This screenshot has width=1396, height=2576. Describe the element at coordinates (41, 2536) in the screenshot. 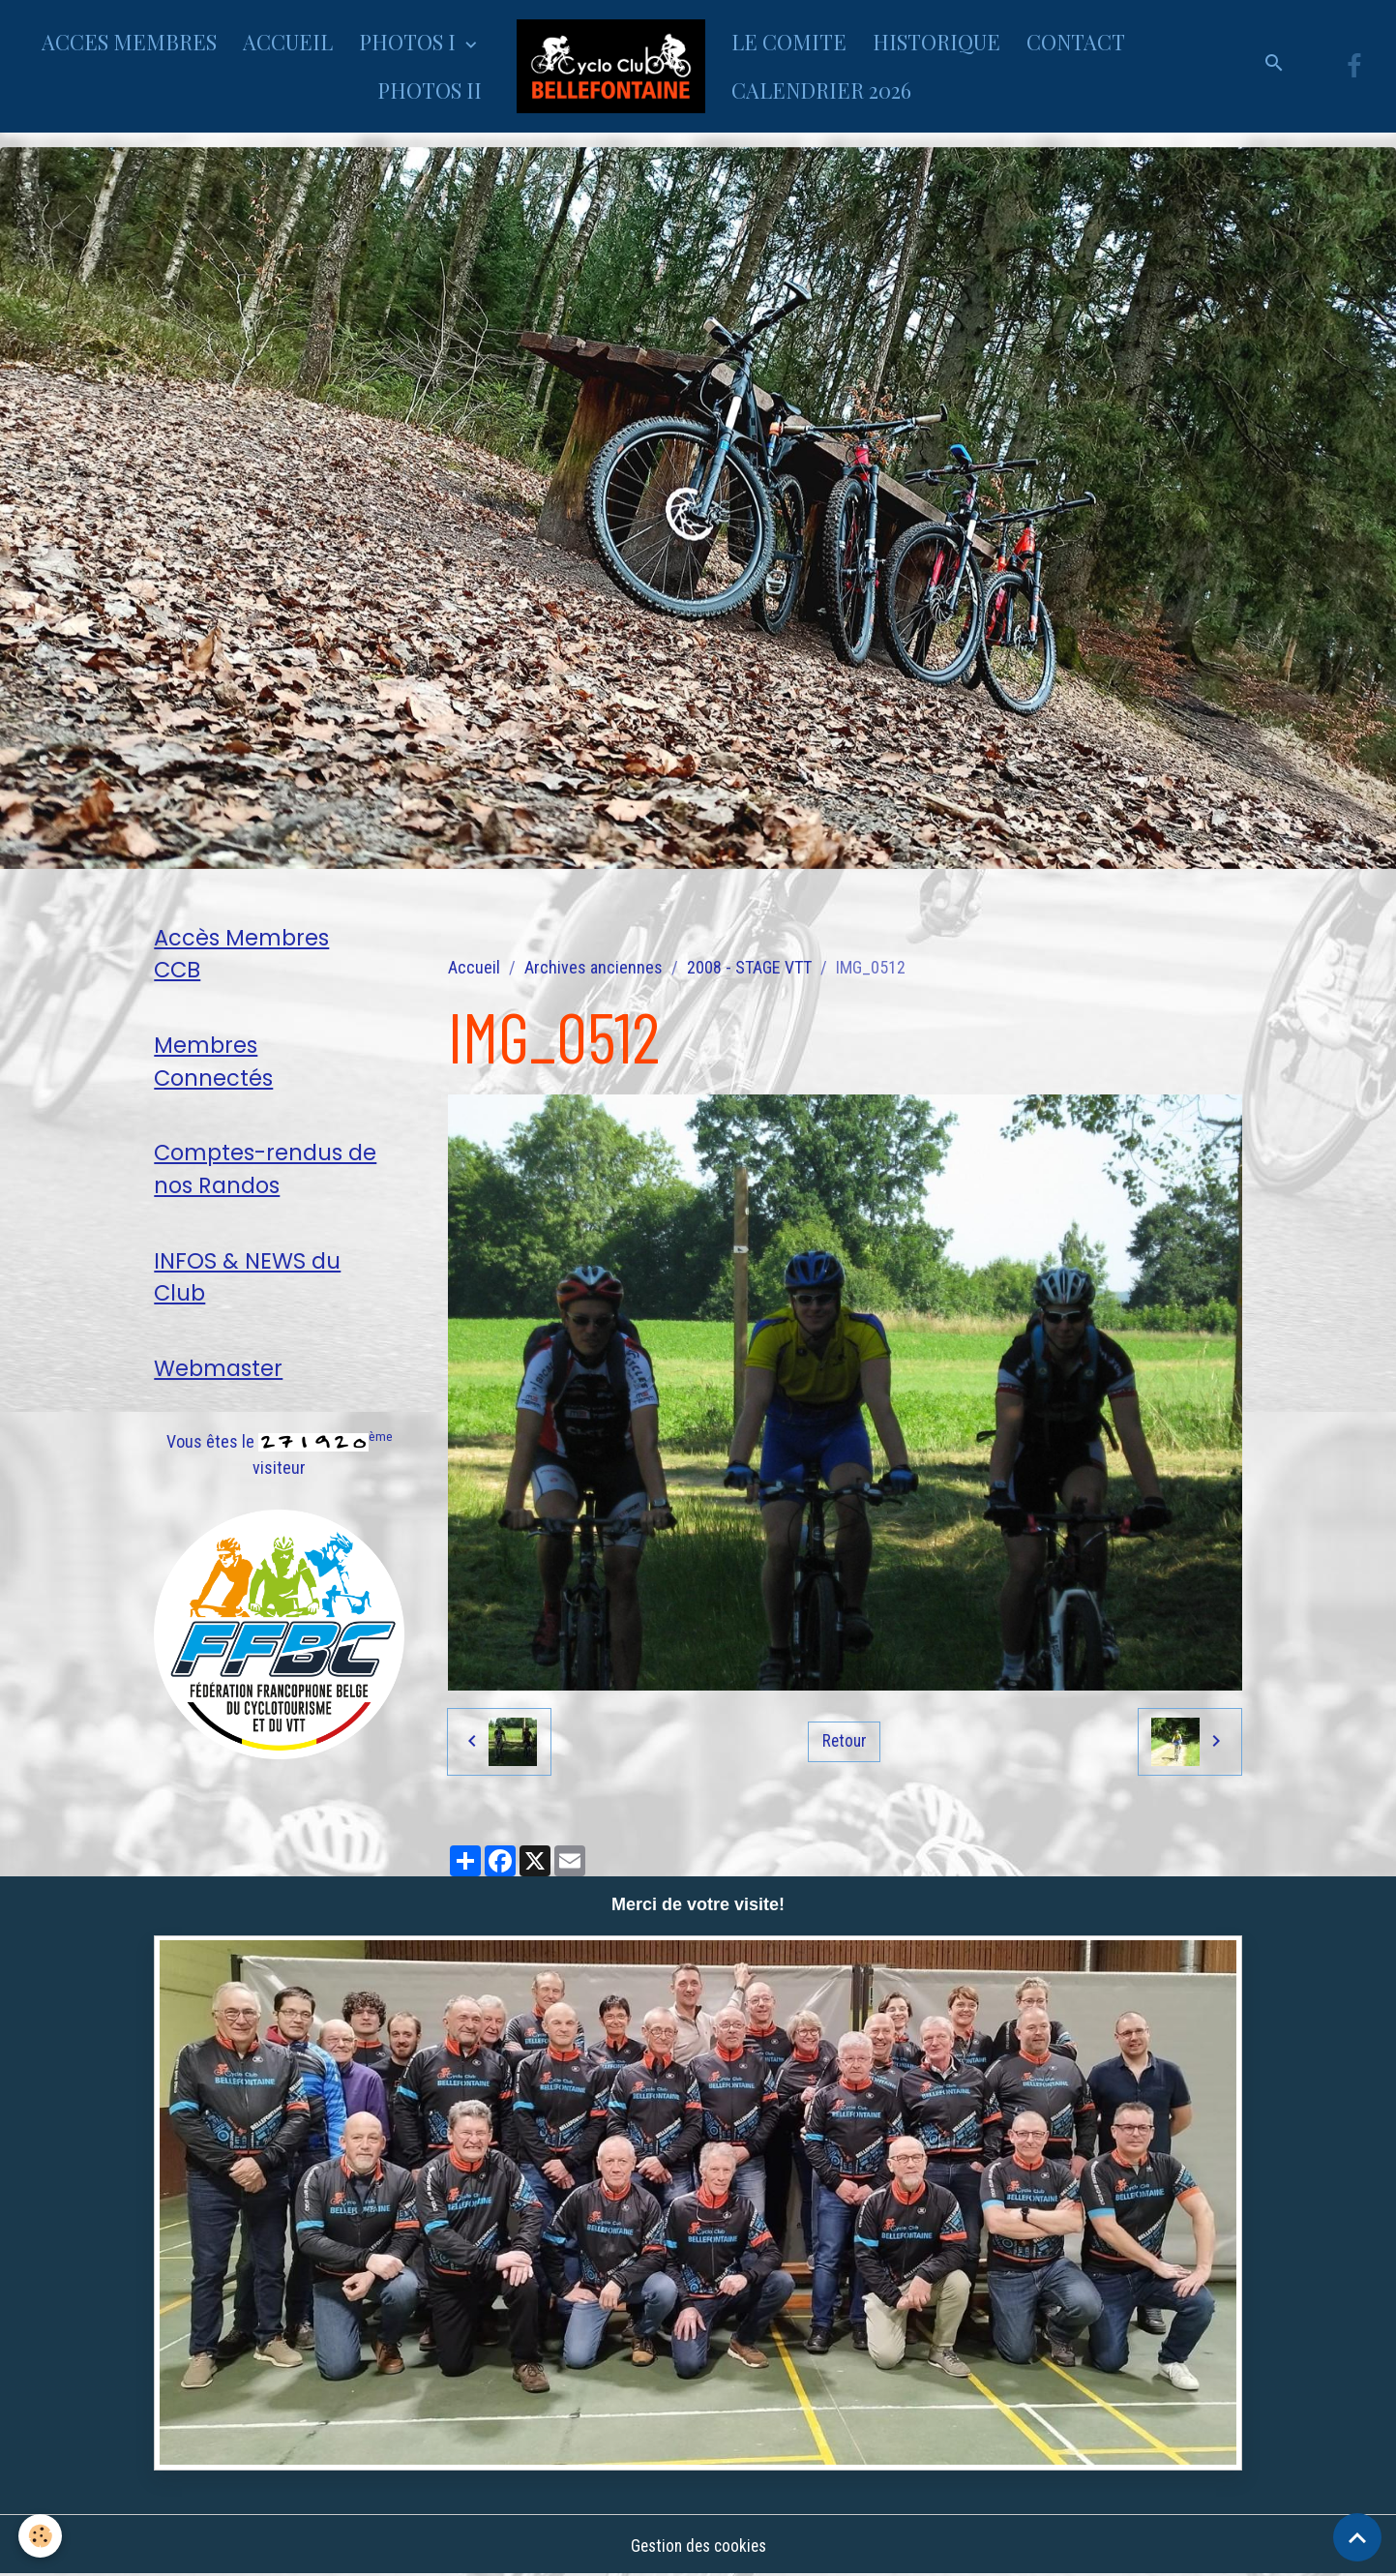

I see `[Cookies]` at that location.